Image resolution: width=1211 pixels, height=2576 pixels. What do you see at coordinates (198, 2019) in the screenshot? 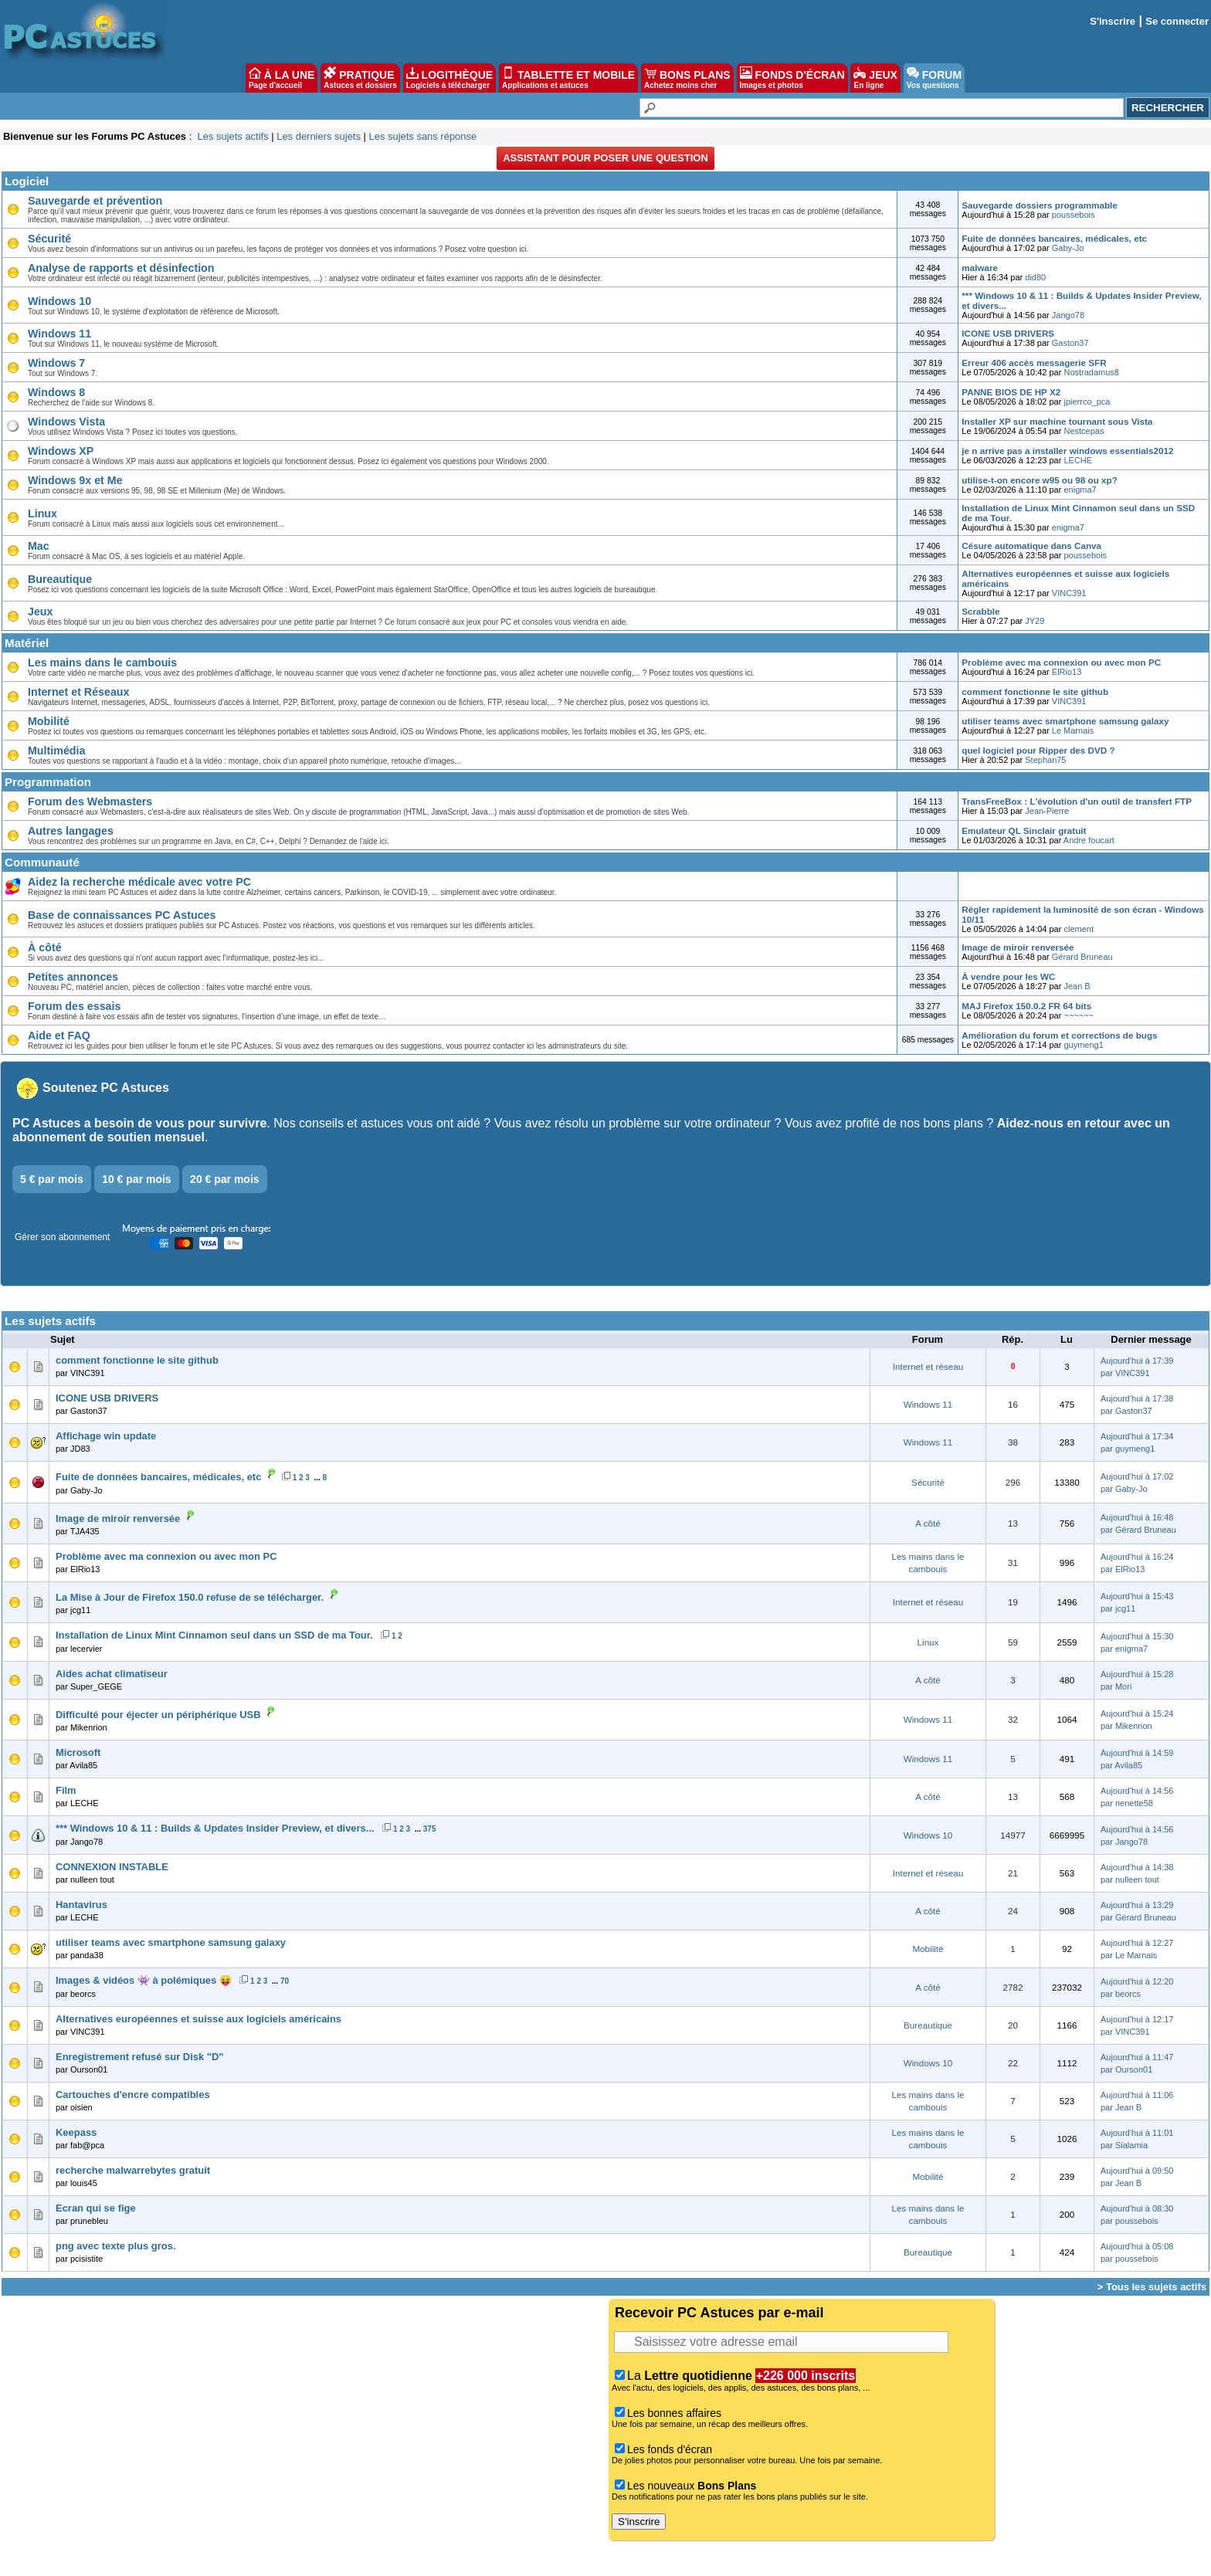
I see `Alternatives européennes et suisse aux logiciels américains` at bounding box center [198, 2019].